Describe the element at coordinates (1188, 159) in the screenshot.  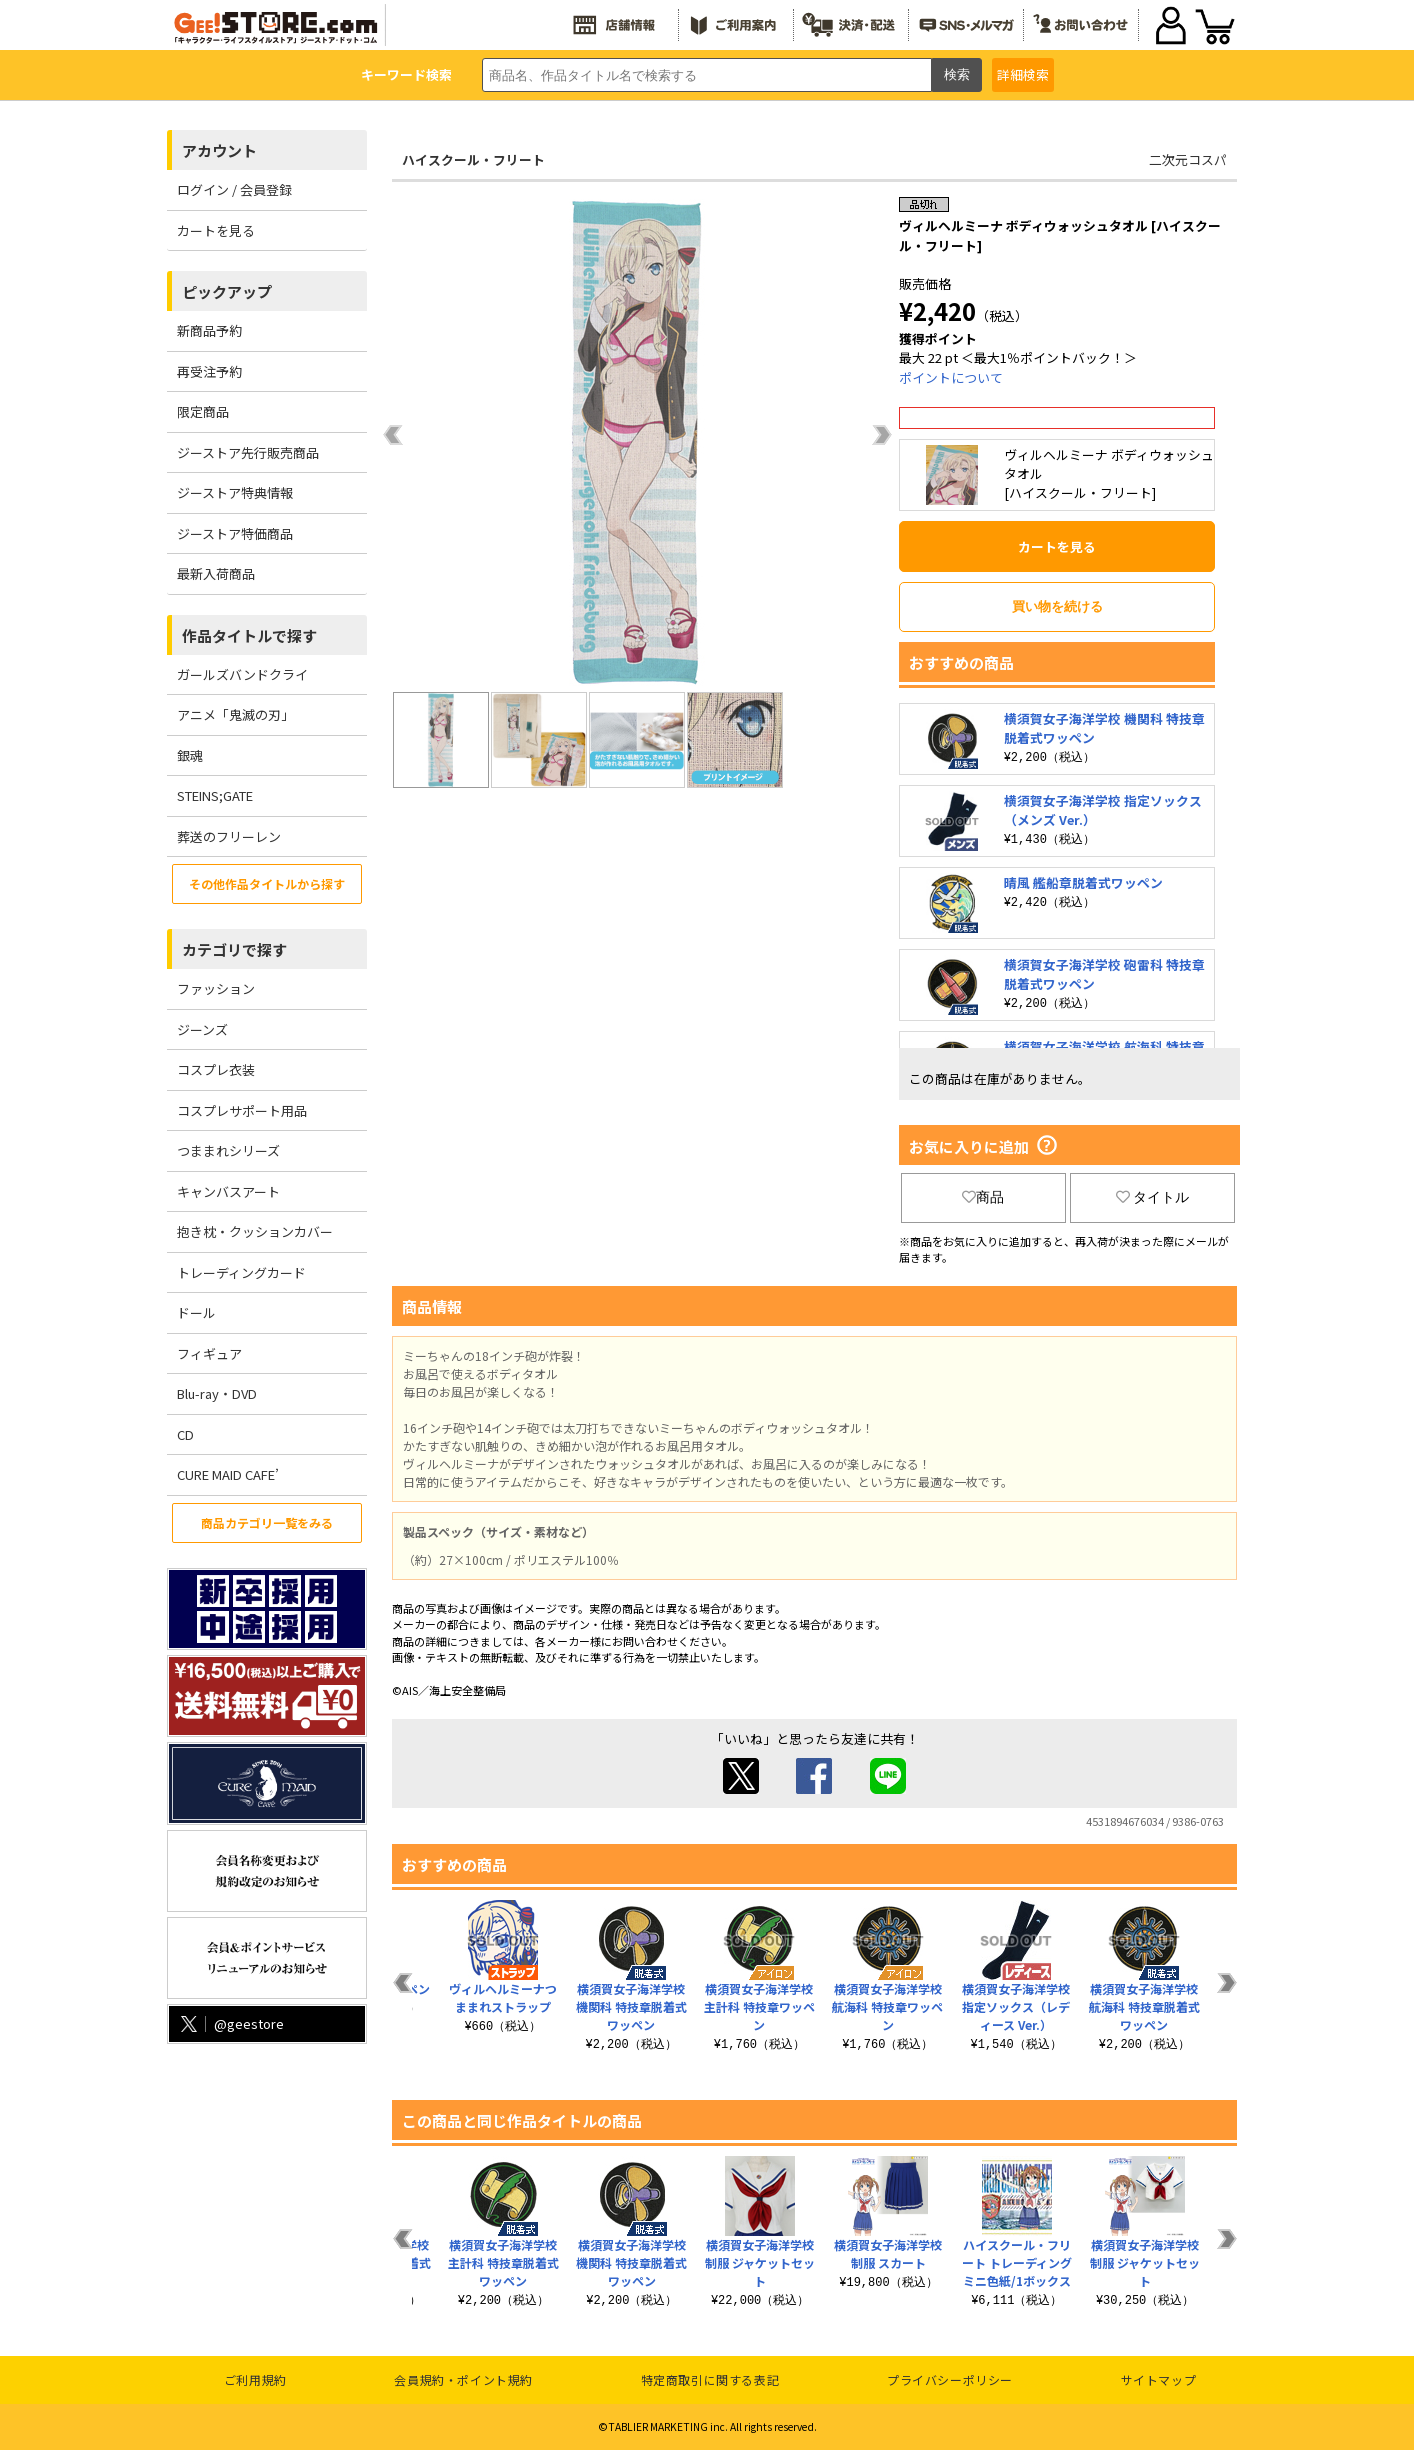
I see `二次元コスパ` at that location.